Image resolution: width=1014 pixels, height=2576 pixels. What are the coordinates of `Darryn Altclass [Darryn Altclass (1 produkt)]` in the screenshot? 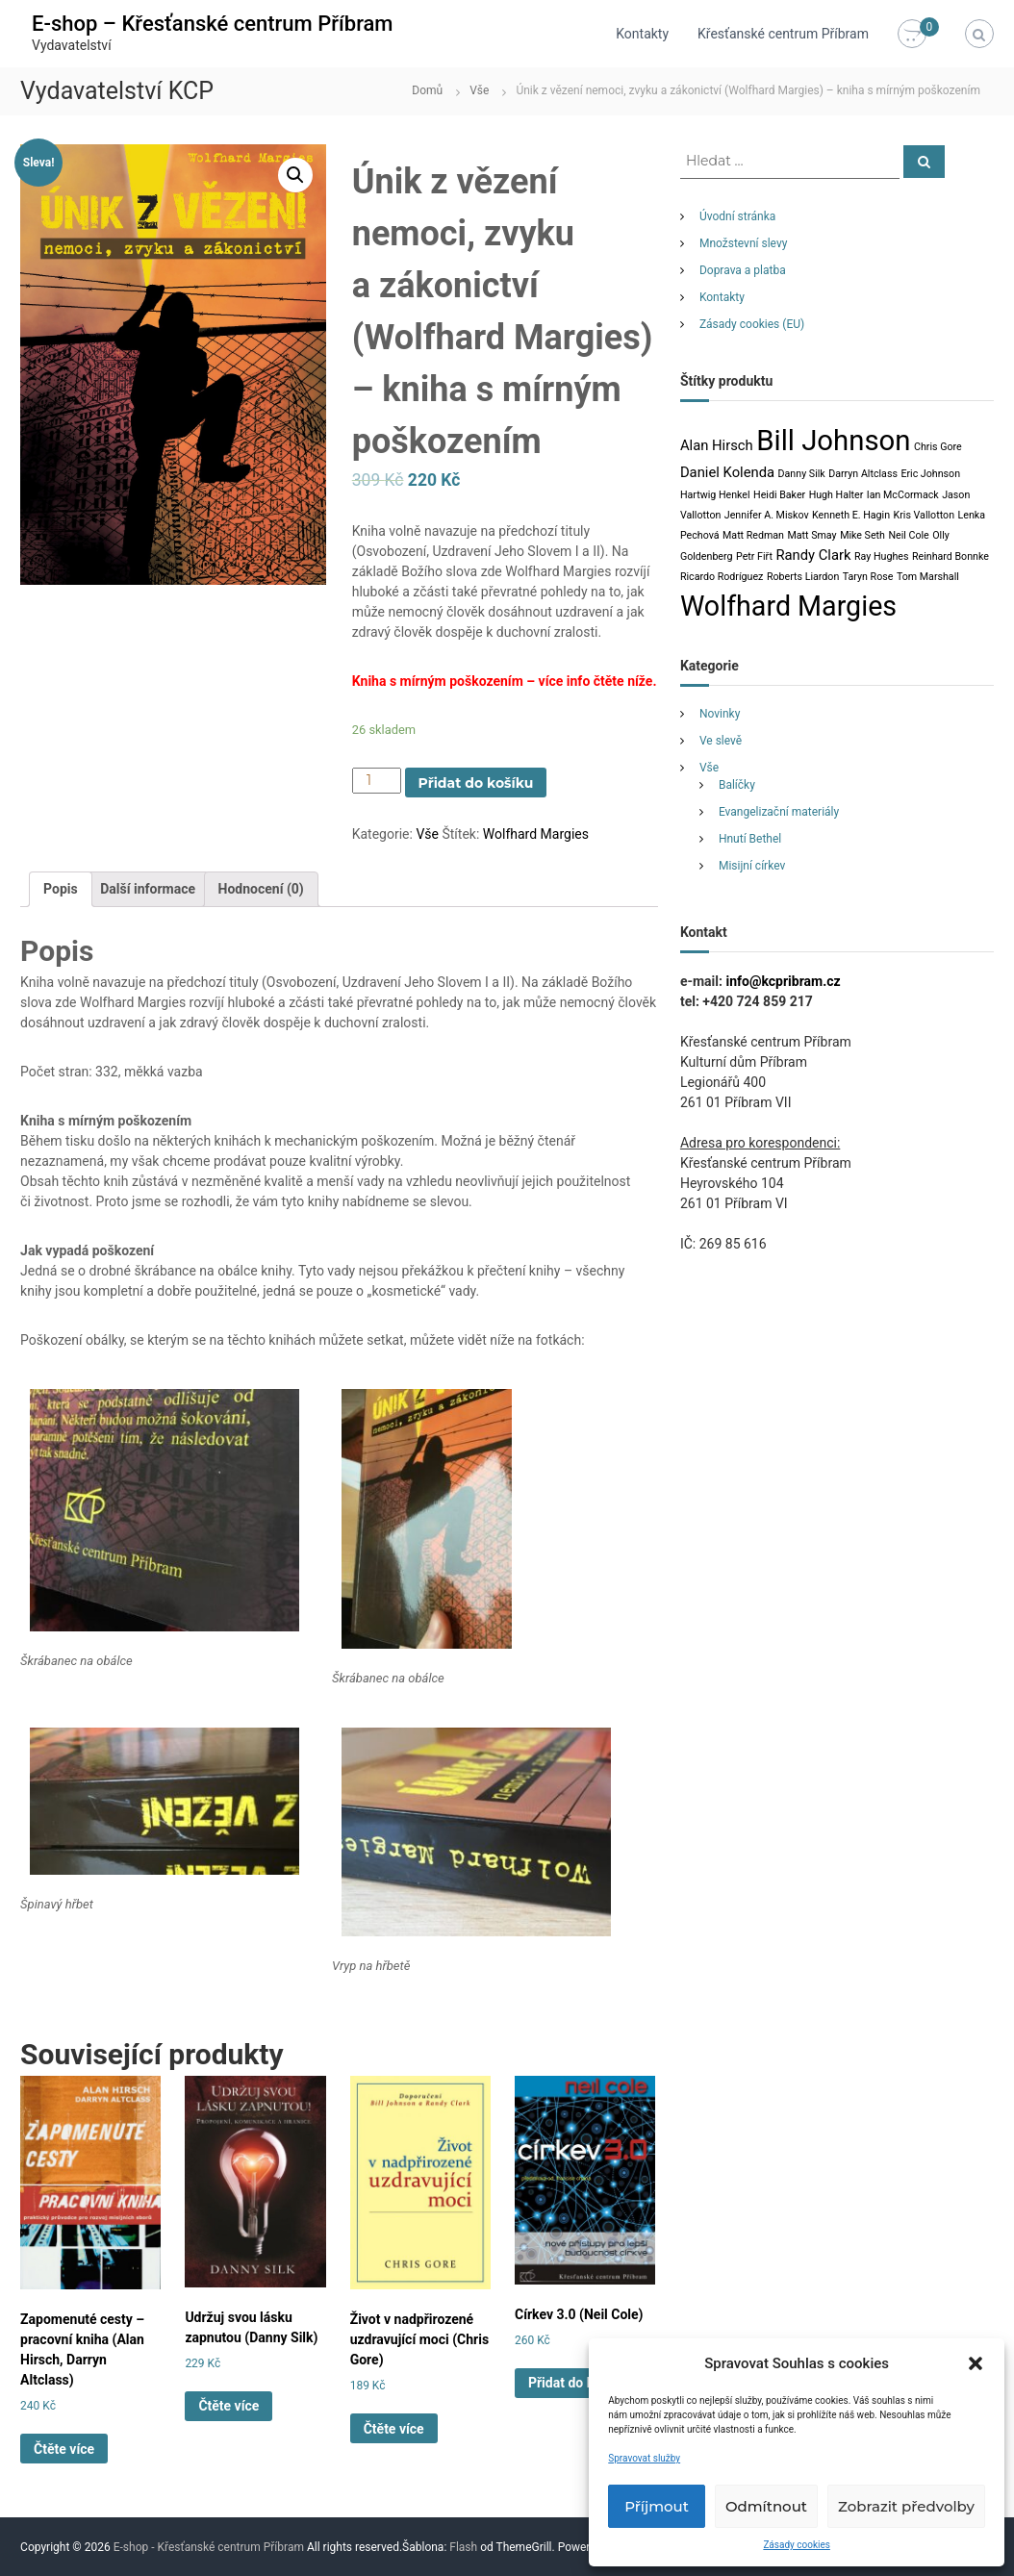 It's located at (863, 473).